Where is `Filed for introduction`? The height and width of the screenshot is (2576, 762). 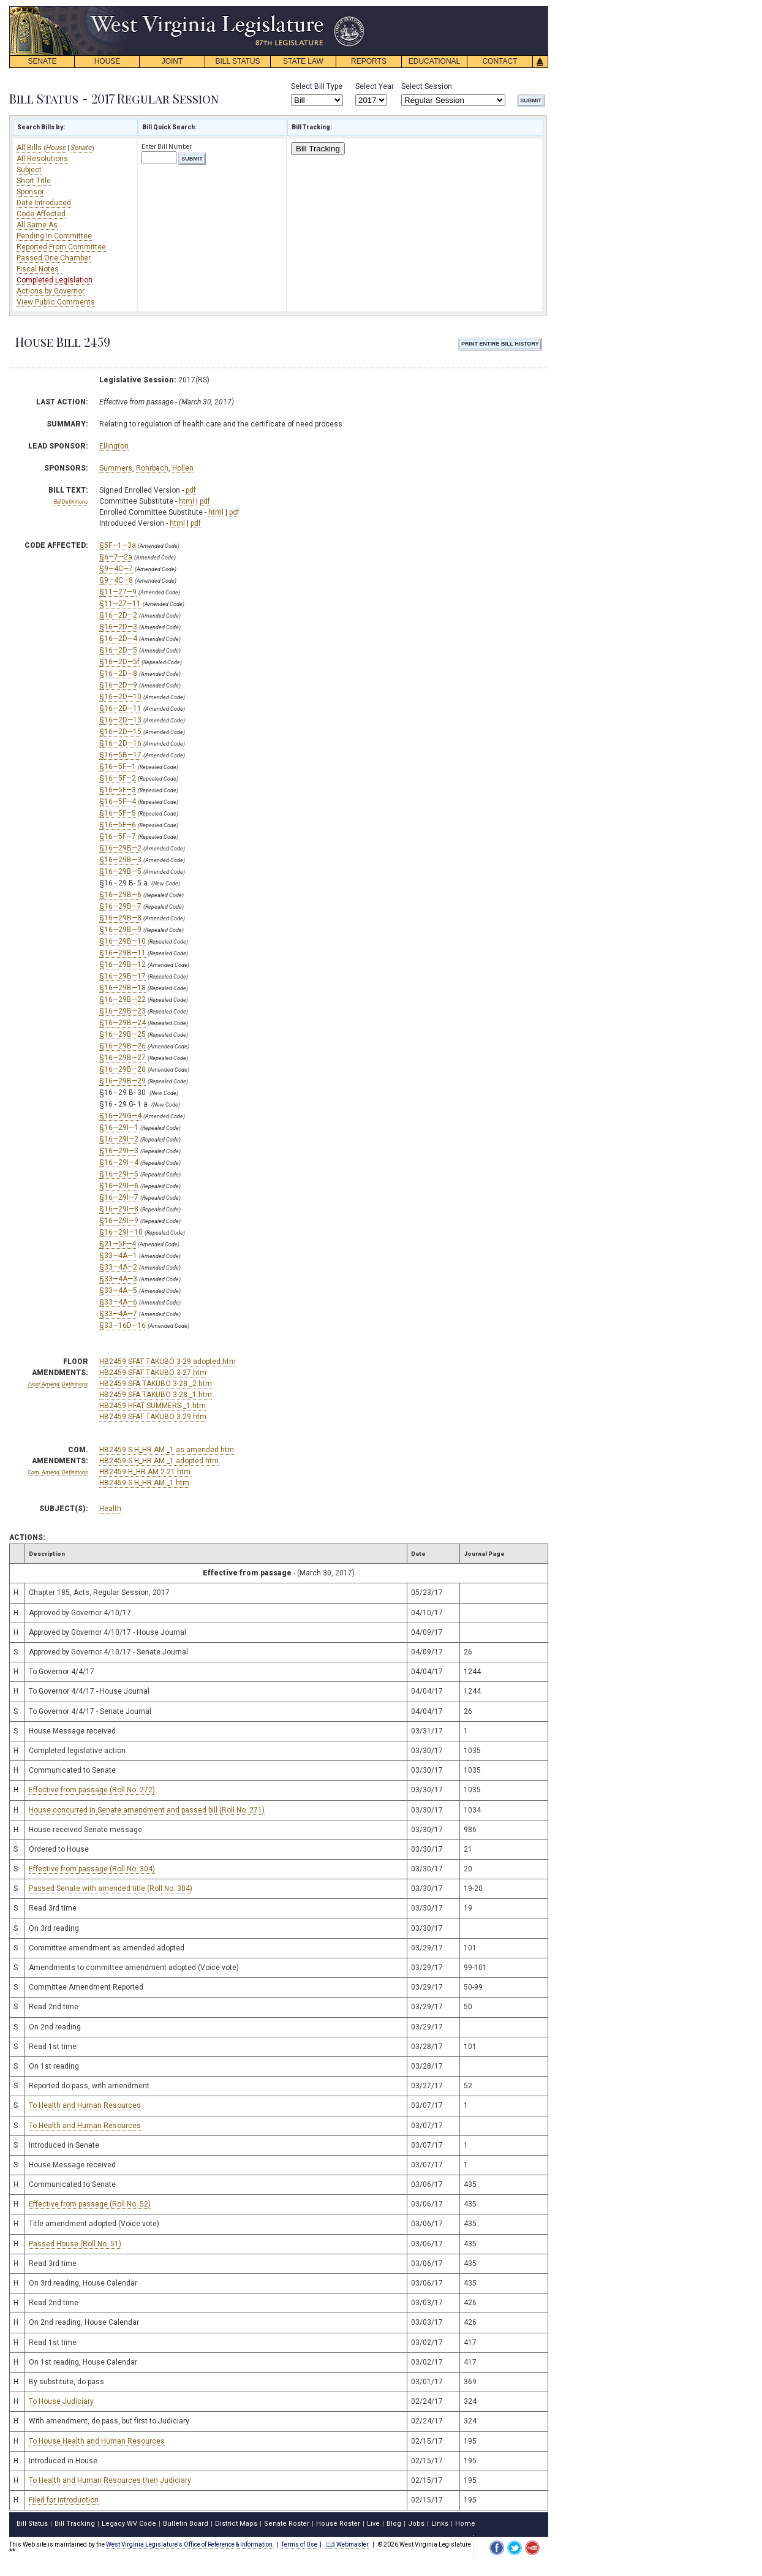
Filed for introduction is located at coordinates (64, 2500).